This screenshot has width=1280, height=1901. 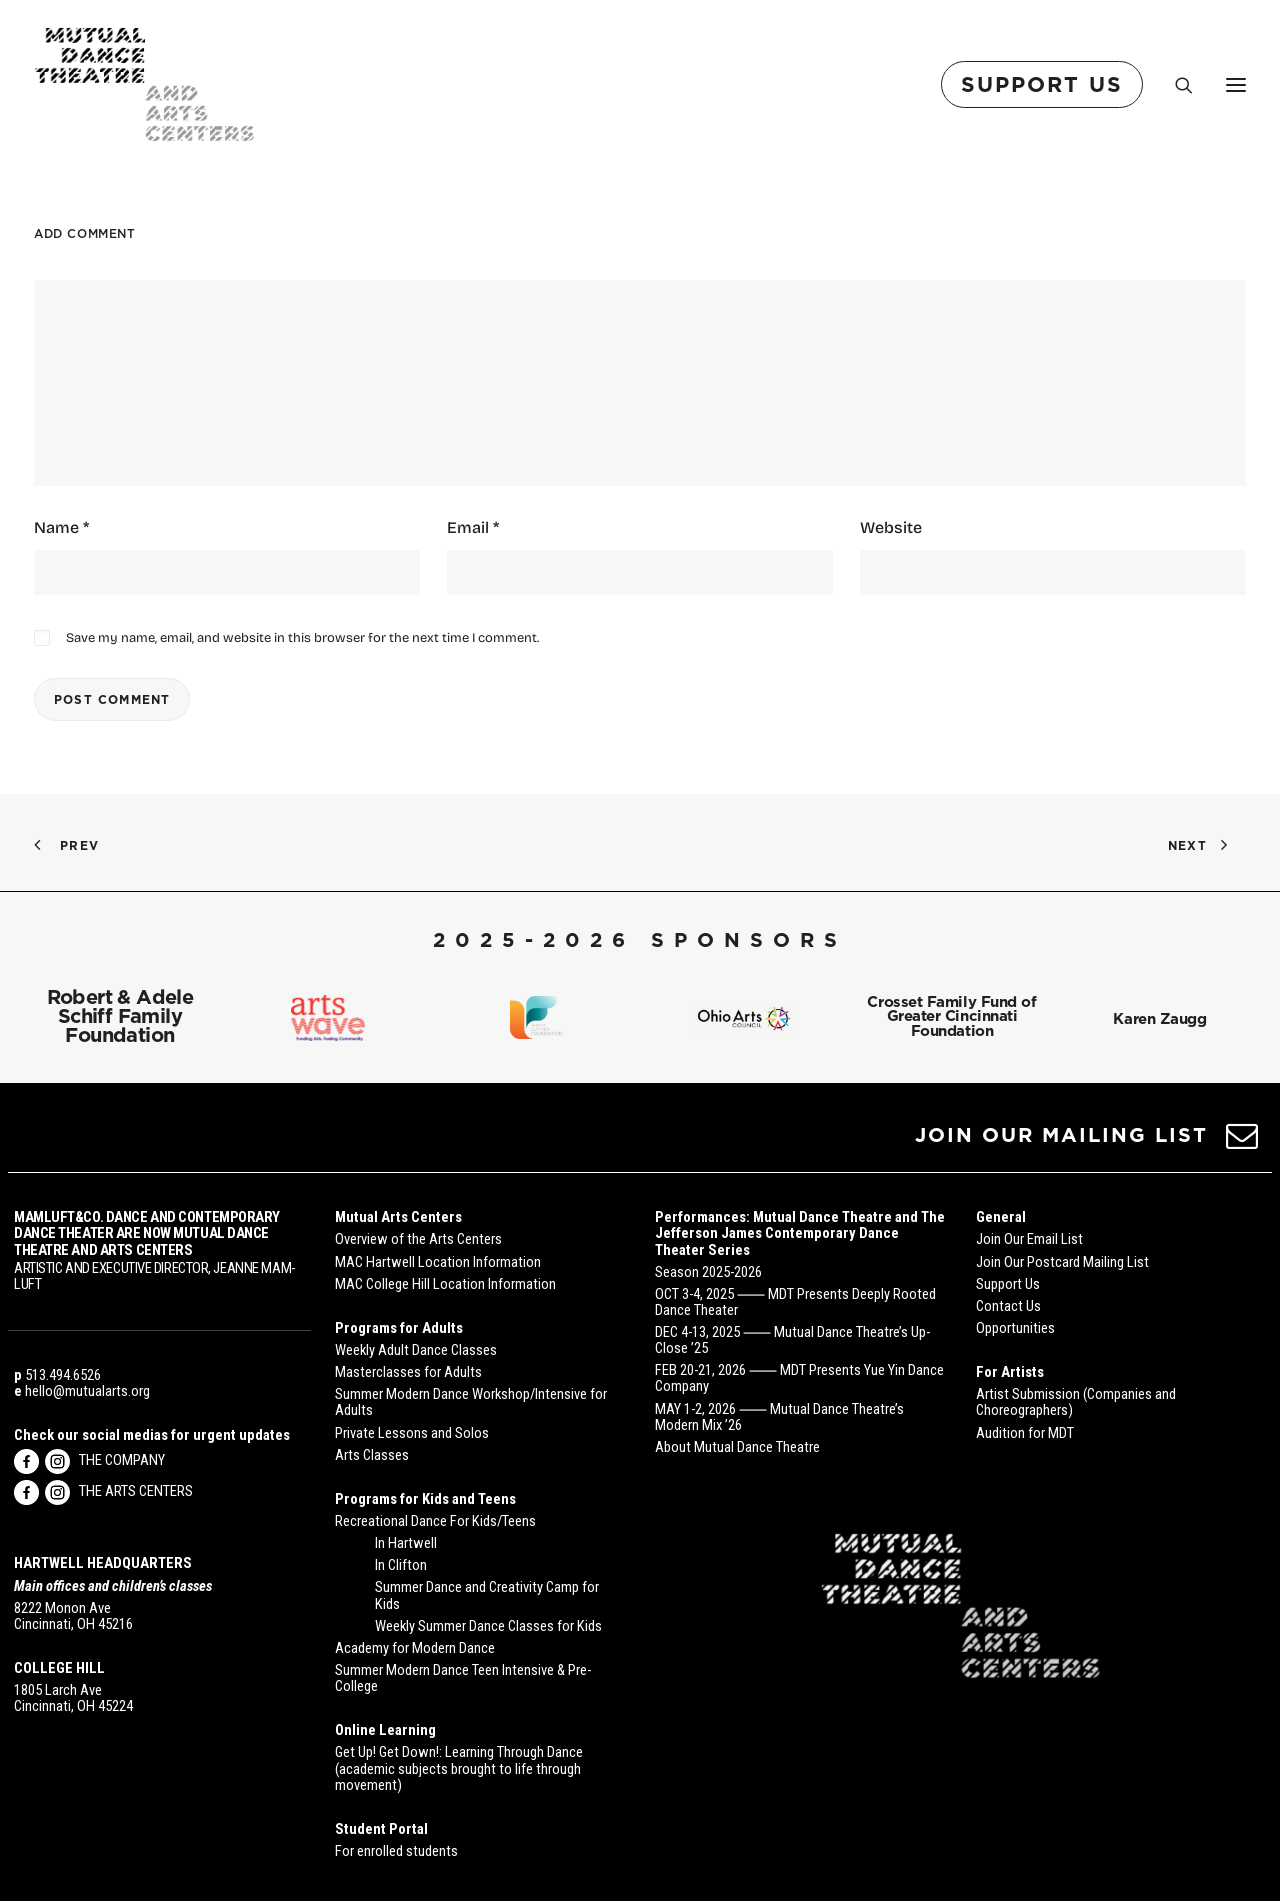 I want to click on Weekly Adult Dance Classes, so click(x=416, y=1350).